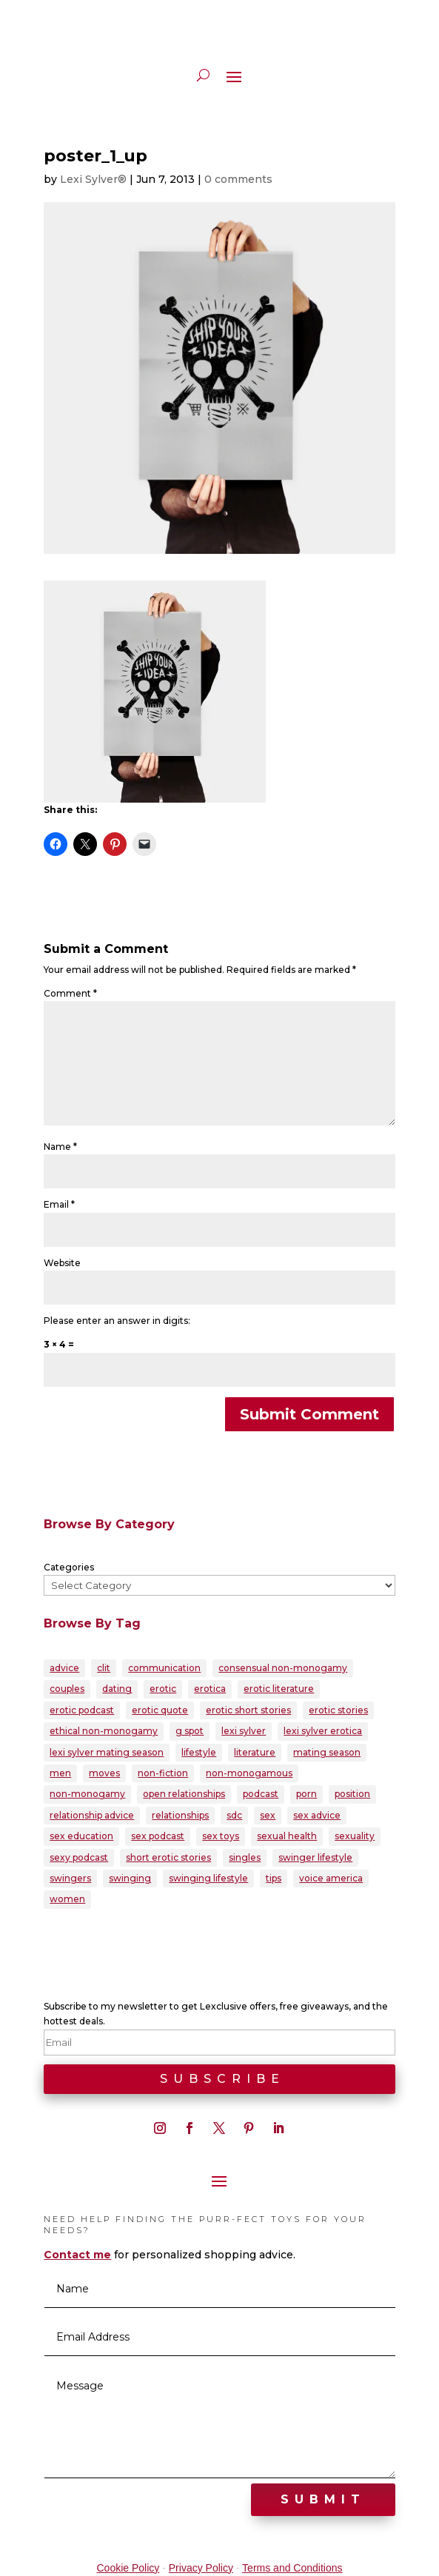 The height and width of the screenshot is (2576, 439). I want to click on Website, so click(62, 1262).